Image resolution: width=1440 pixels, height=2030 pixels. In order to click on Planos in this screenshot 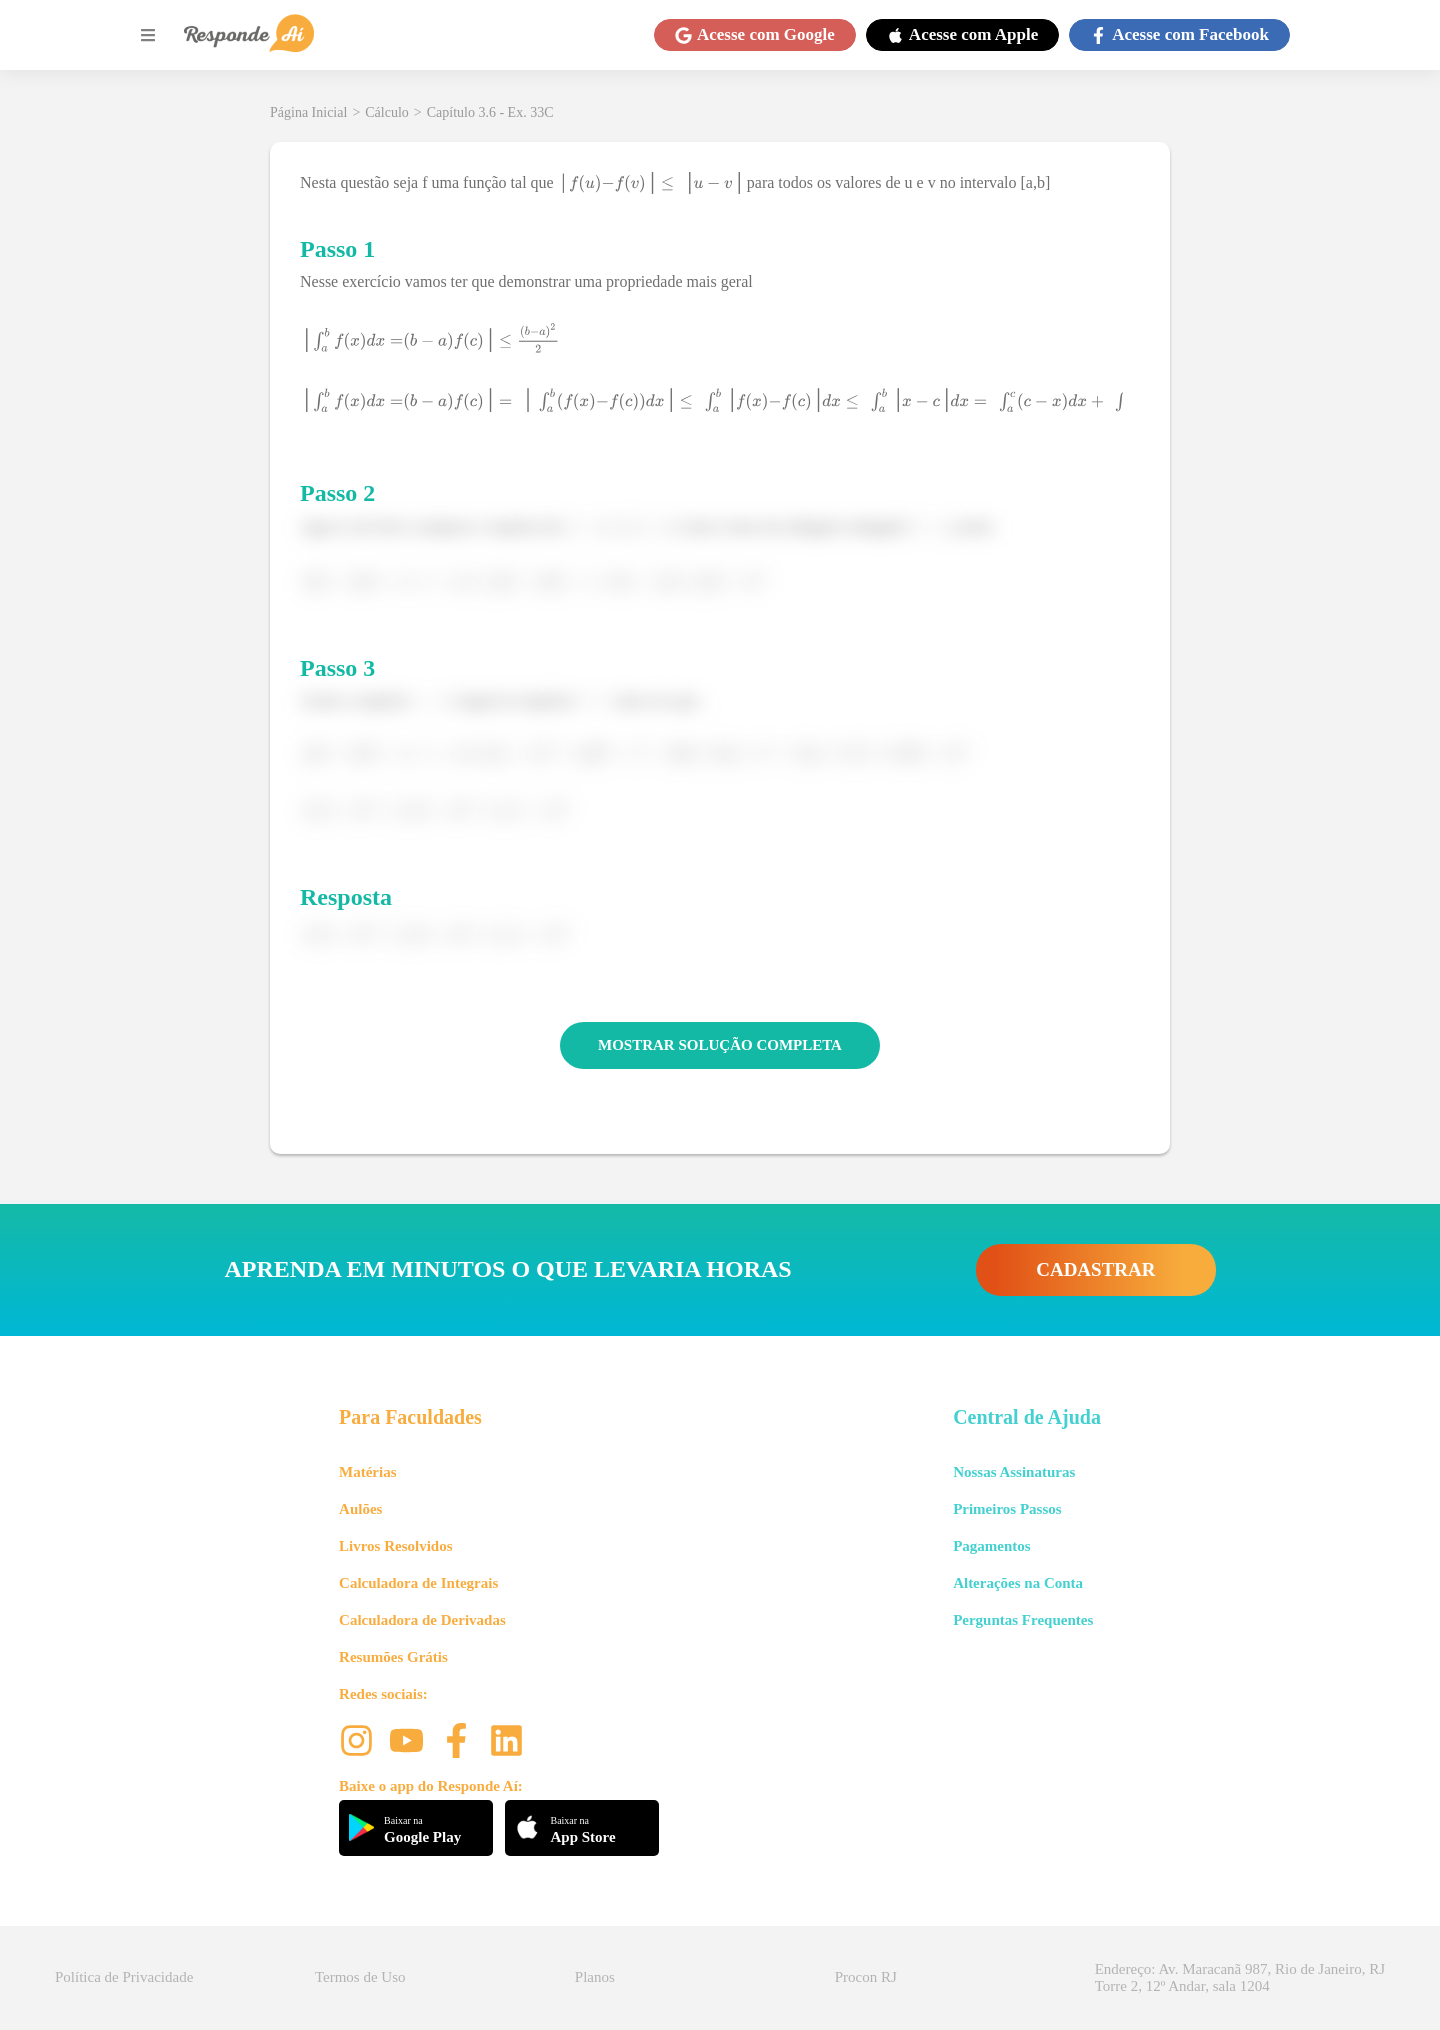, I will do `click(595, 1977)`.